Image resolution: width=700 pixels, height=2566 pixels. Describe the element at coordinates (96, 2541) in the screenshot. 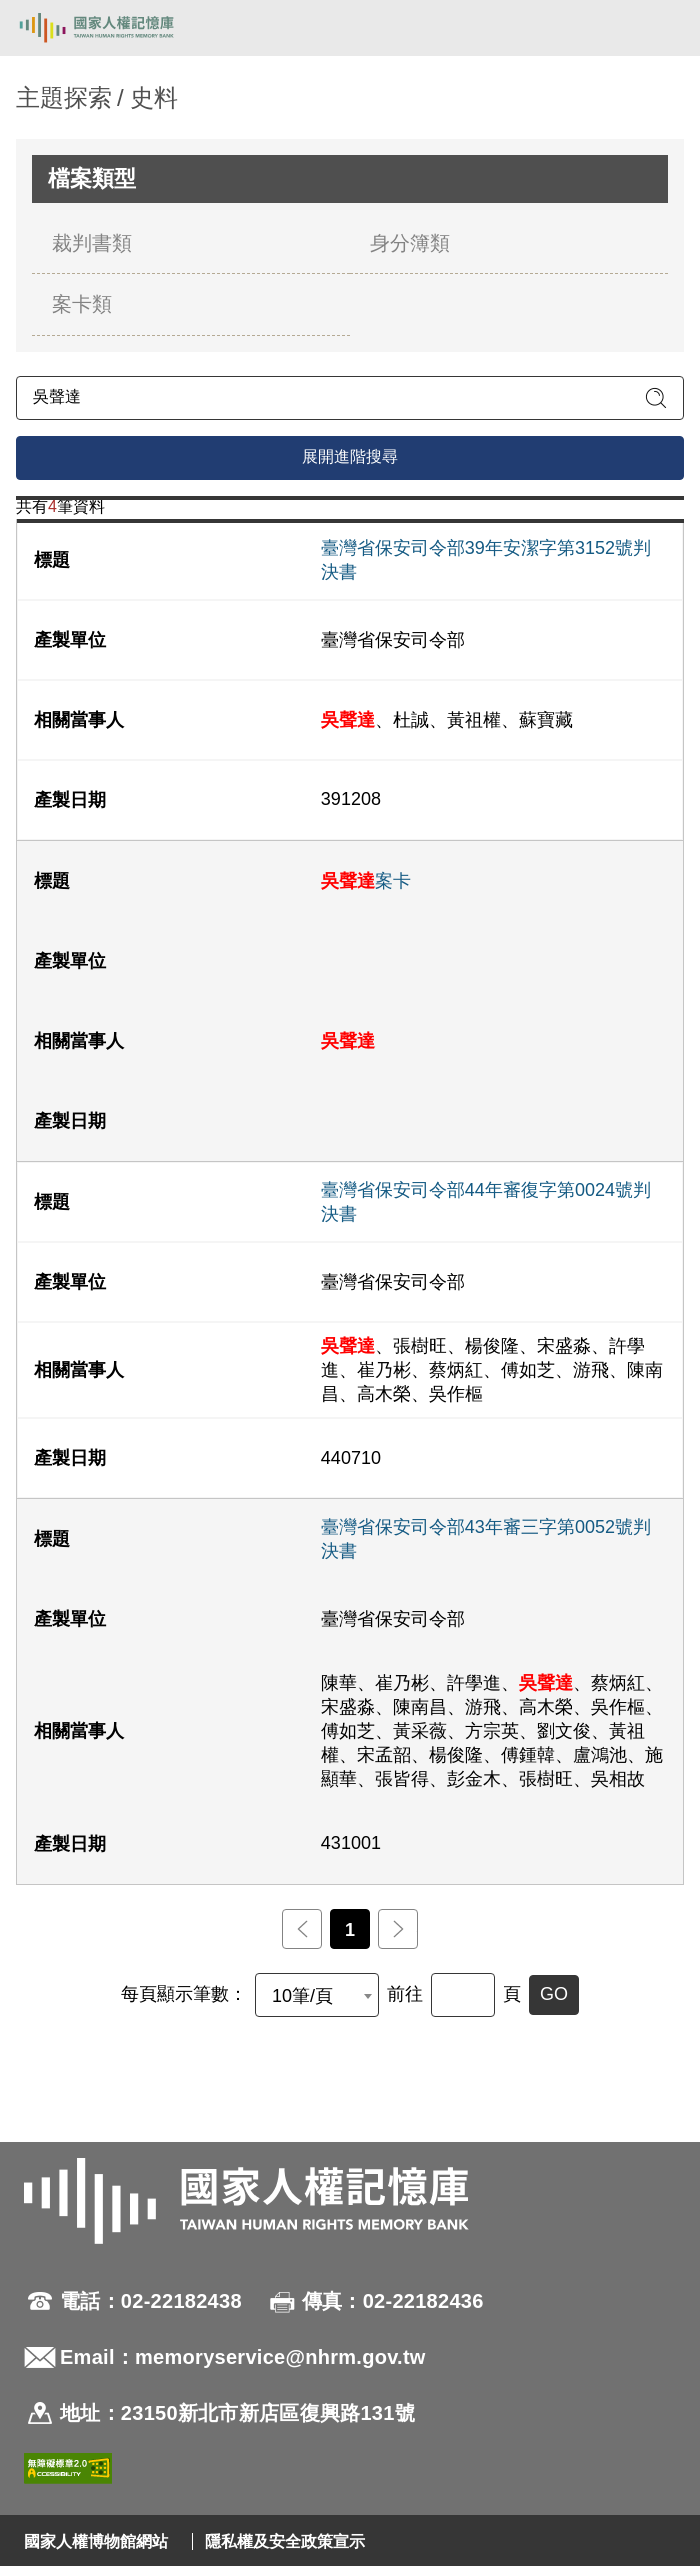

I see `國家人權博物館網站` at that location.